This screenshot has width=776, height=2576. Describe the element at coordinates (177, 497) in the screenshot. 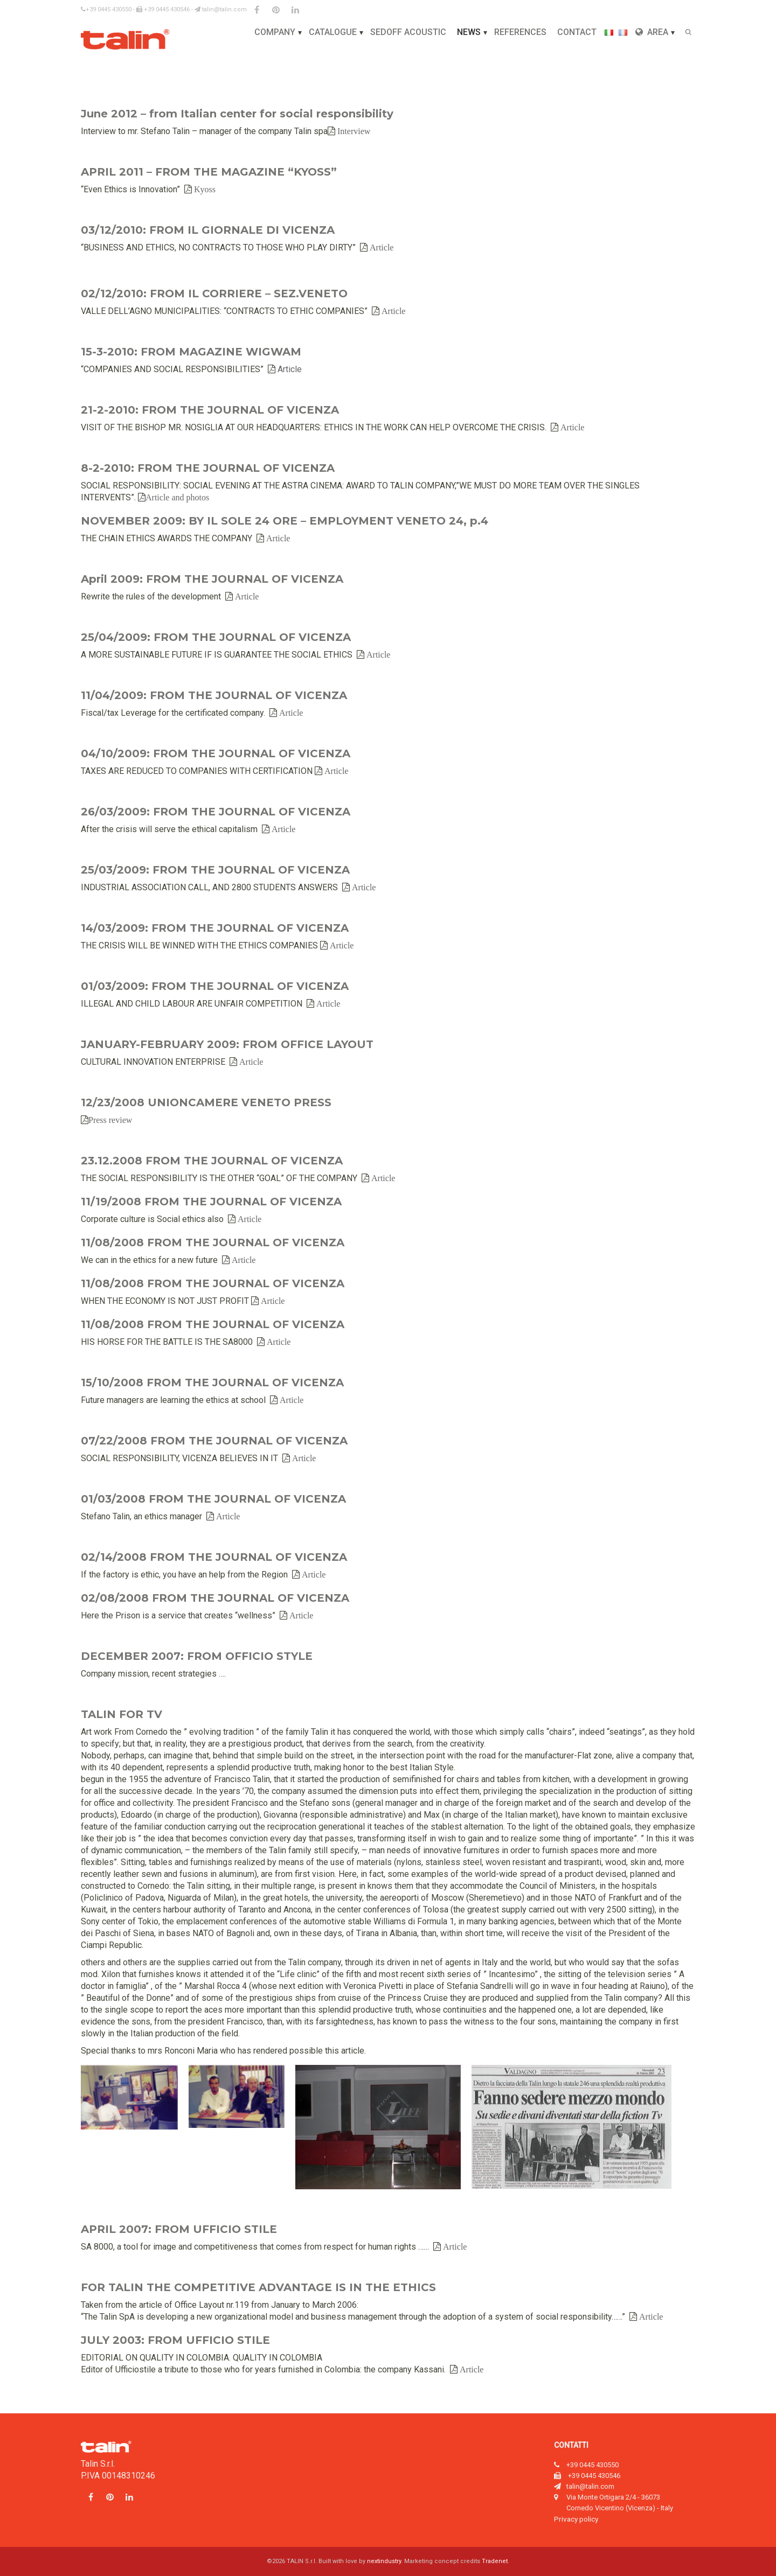

I see `Article and photos` at that location.